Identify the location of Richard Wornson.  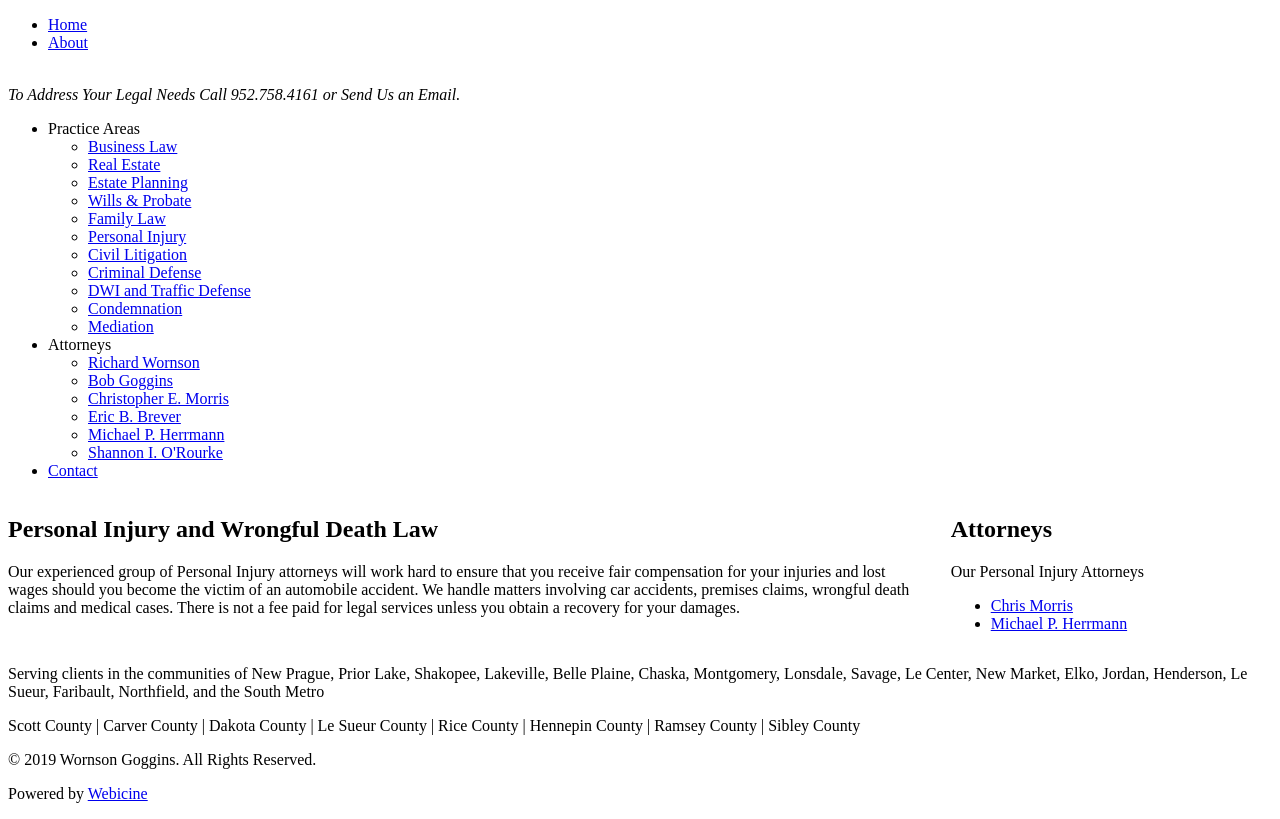
(144, 362).